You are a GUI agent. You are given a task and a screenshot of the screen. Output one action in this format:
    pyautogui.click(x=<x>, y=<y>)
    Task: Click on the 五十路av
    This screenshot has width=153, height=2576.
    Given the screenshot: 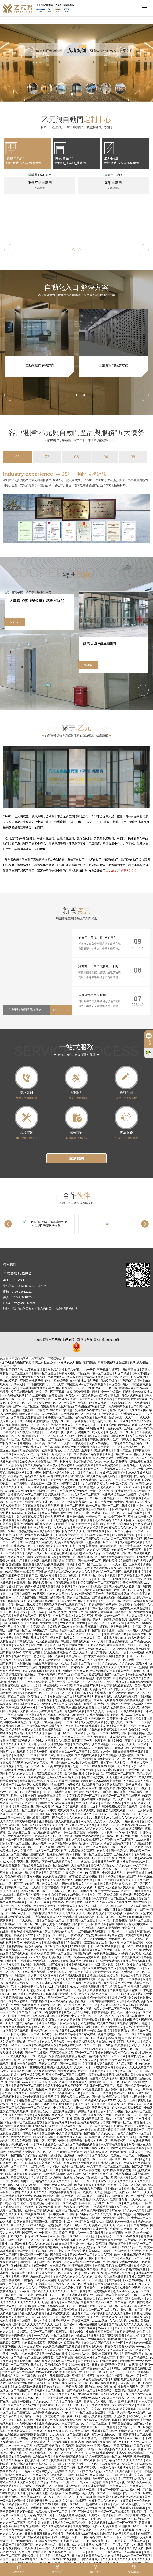 What is the action you would take?
    pyautogui.click(x=42, y=2228)
    